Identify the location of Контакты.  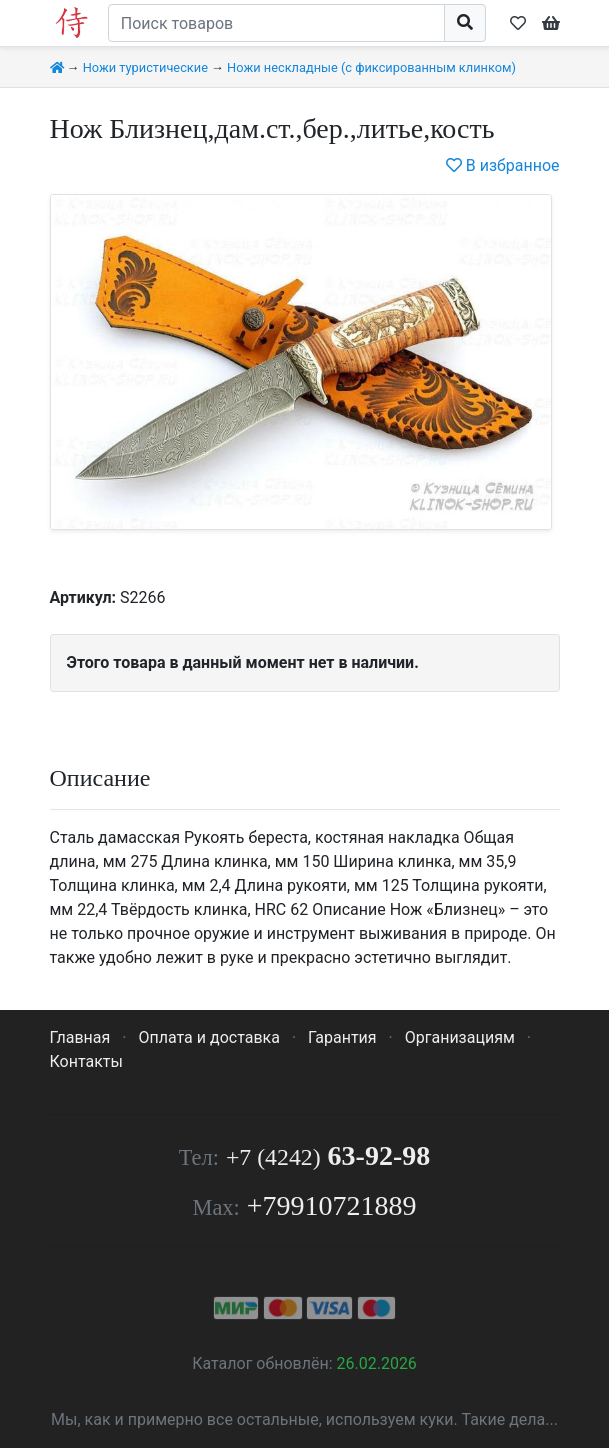
(86, 1061).